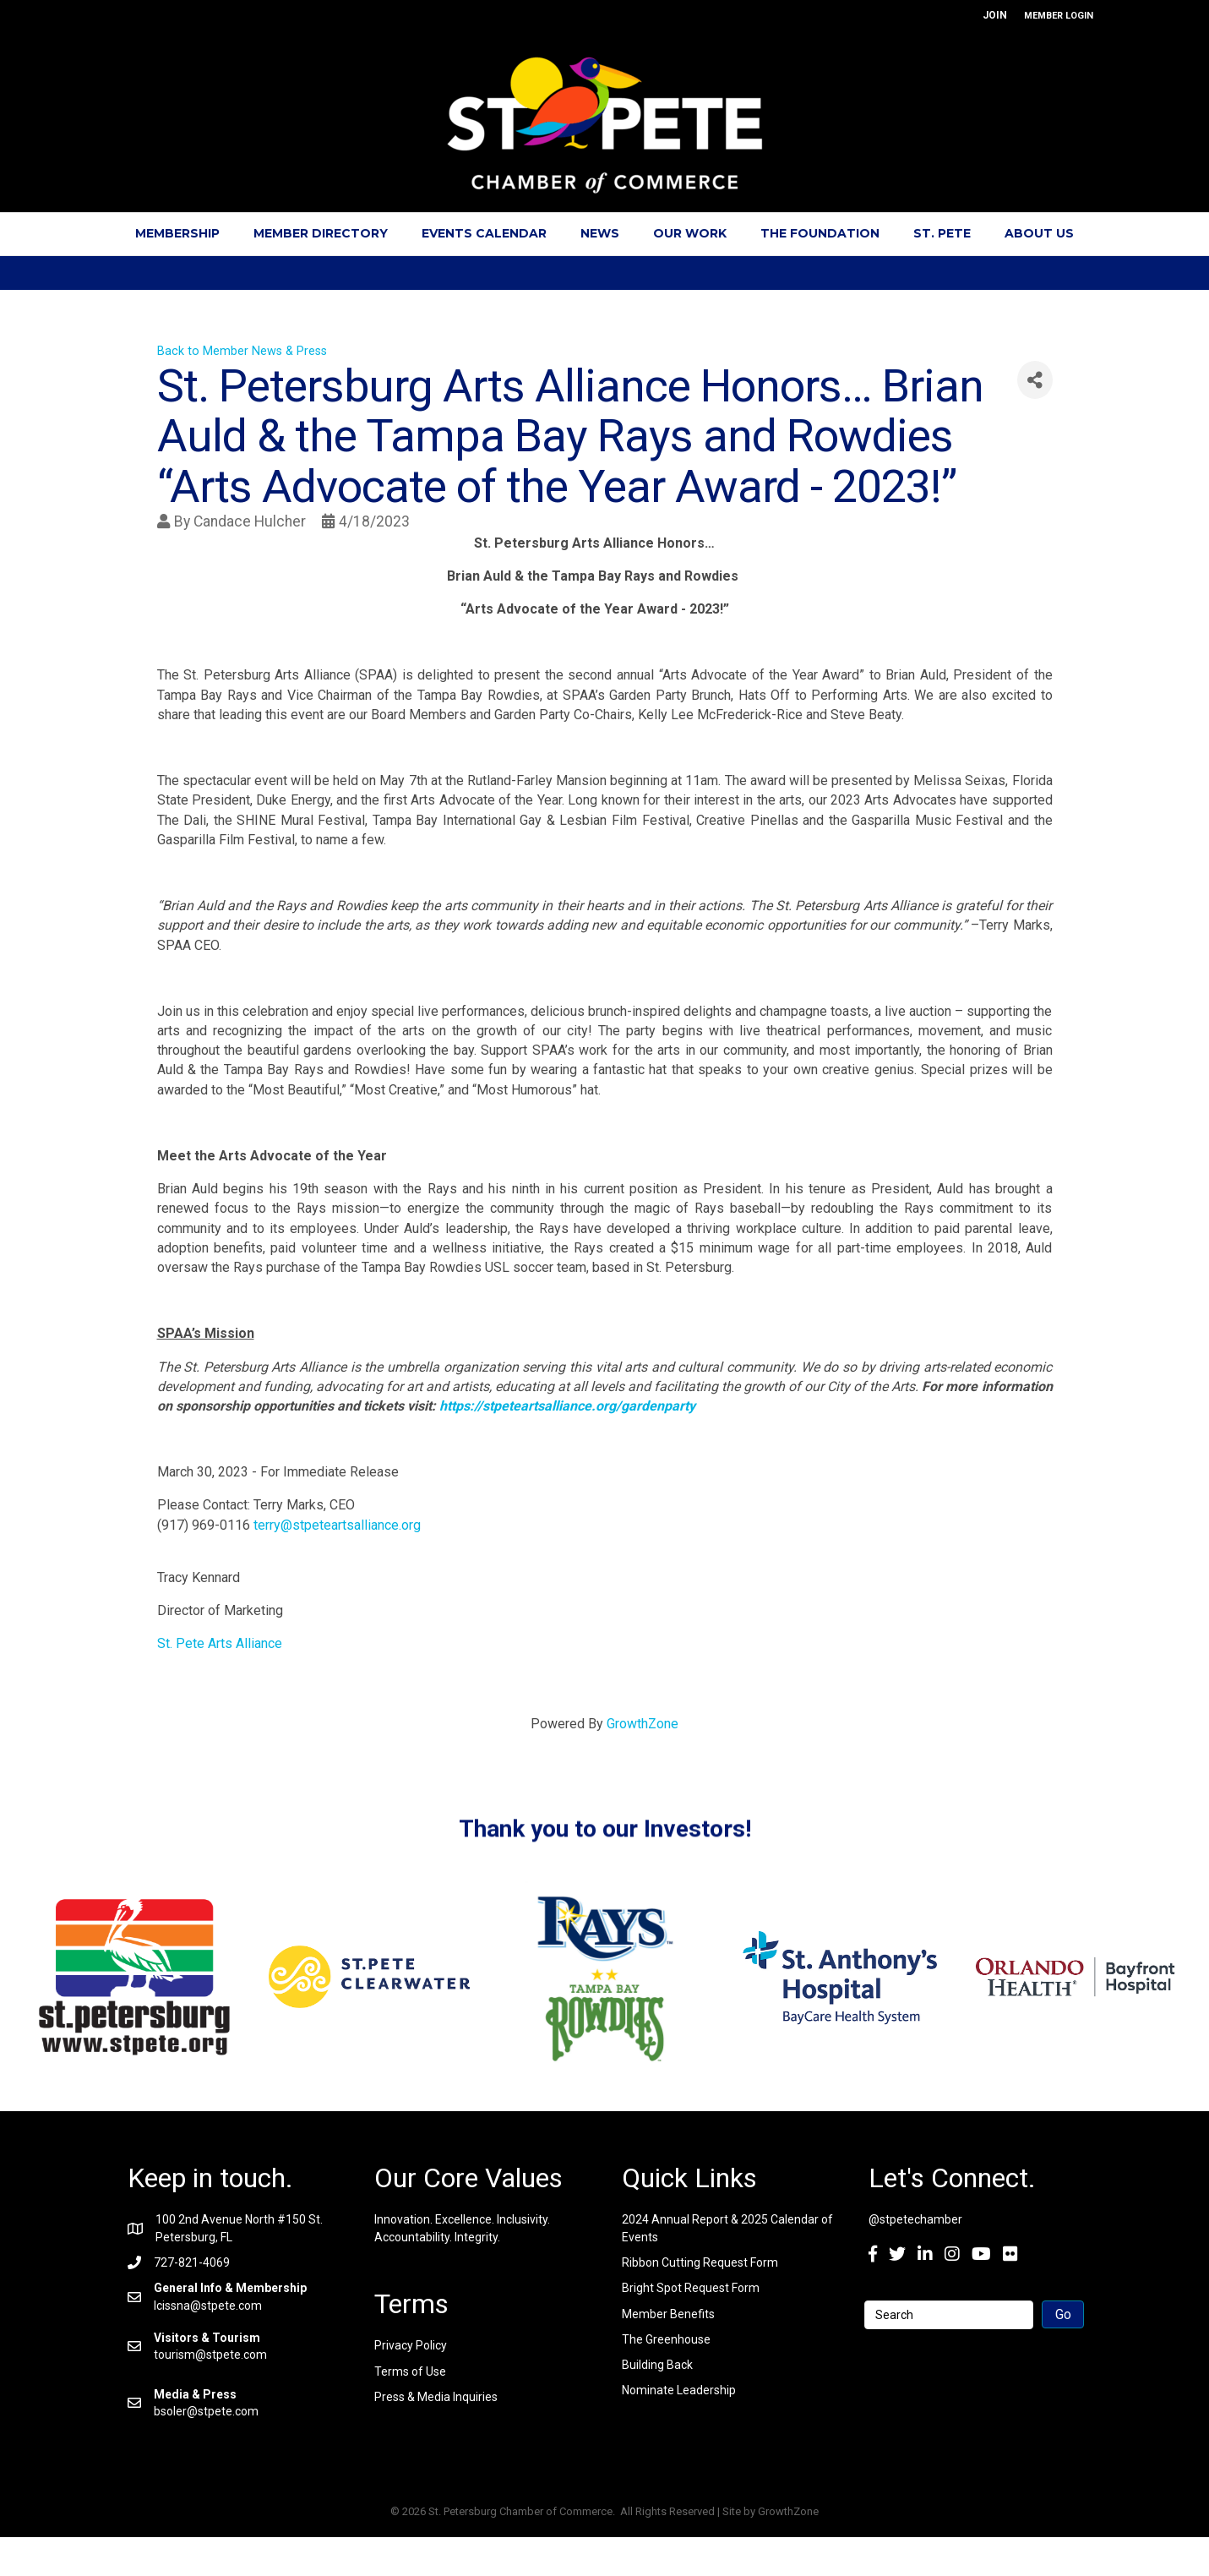  What do you see at coordinates (337, 1525) in the screenshot?
I see `terry@stpeteartsalliance.org` at bounding box center [337, 1525].